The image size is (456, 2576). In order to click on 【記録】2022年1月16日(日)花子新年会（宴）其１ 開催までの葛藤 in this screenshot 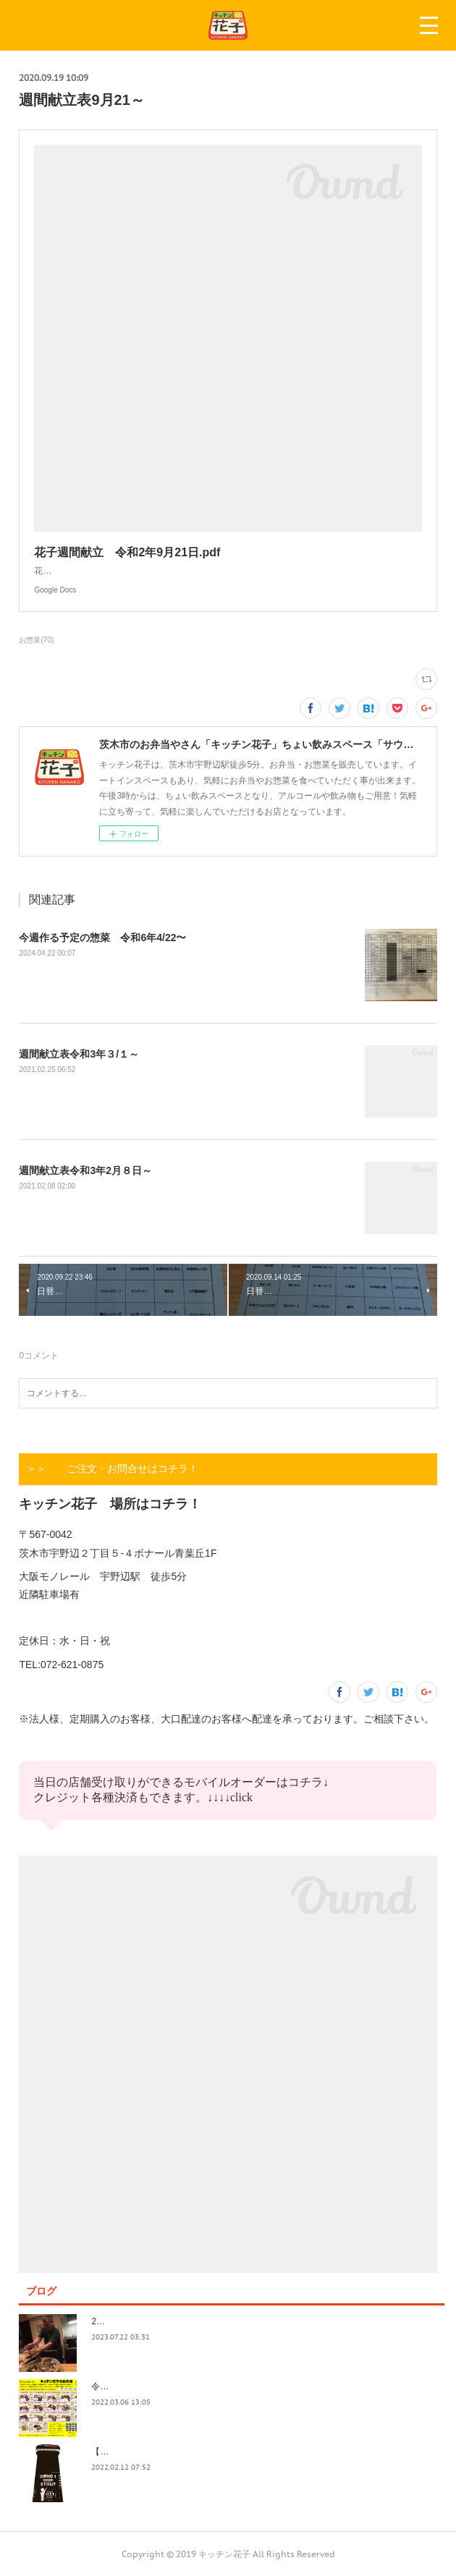, I will do `click(224, 2452)`.